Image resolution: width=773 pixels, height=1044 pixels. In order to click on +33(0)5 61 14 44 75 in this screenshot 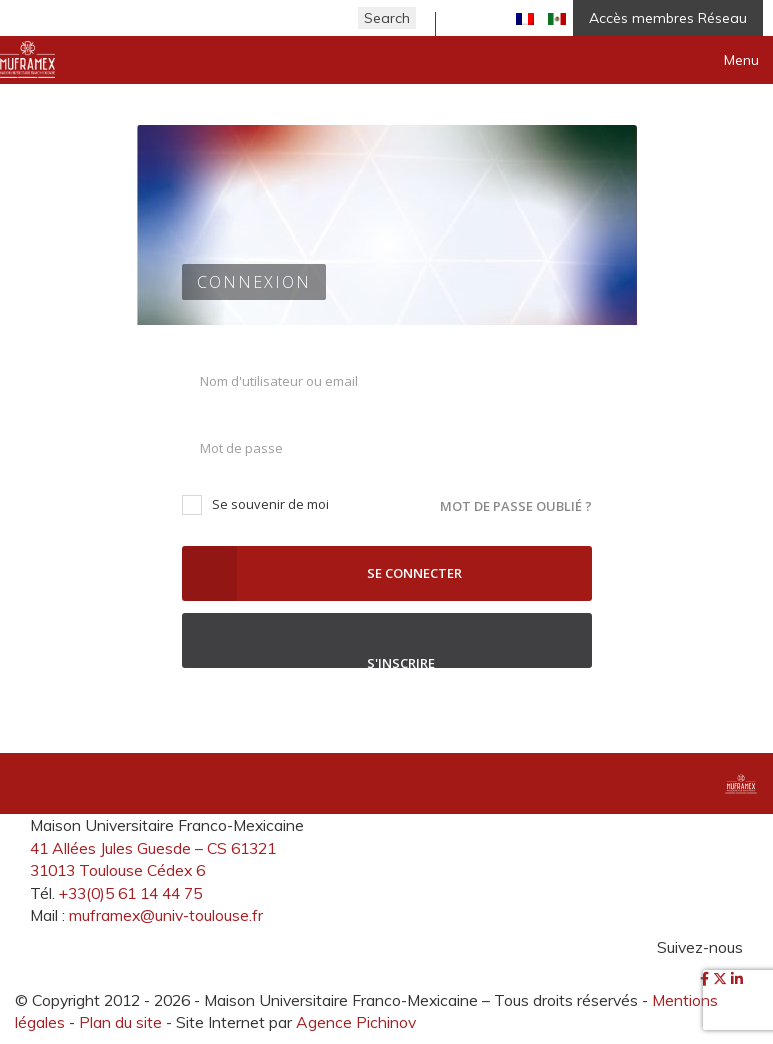, I will do `click(130, 893)`.